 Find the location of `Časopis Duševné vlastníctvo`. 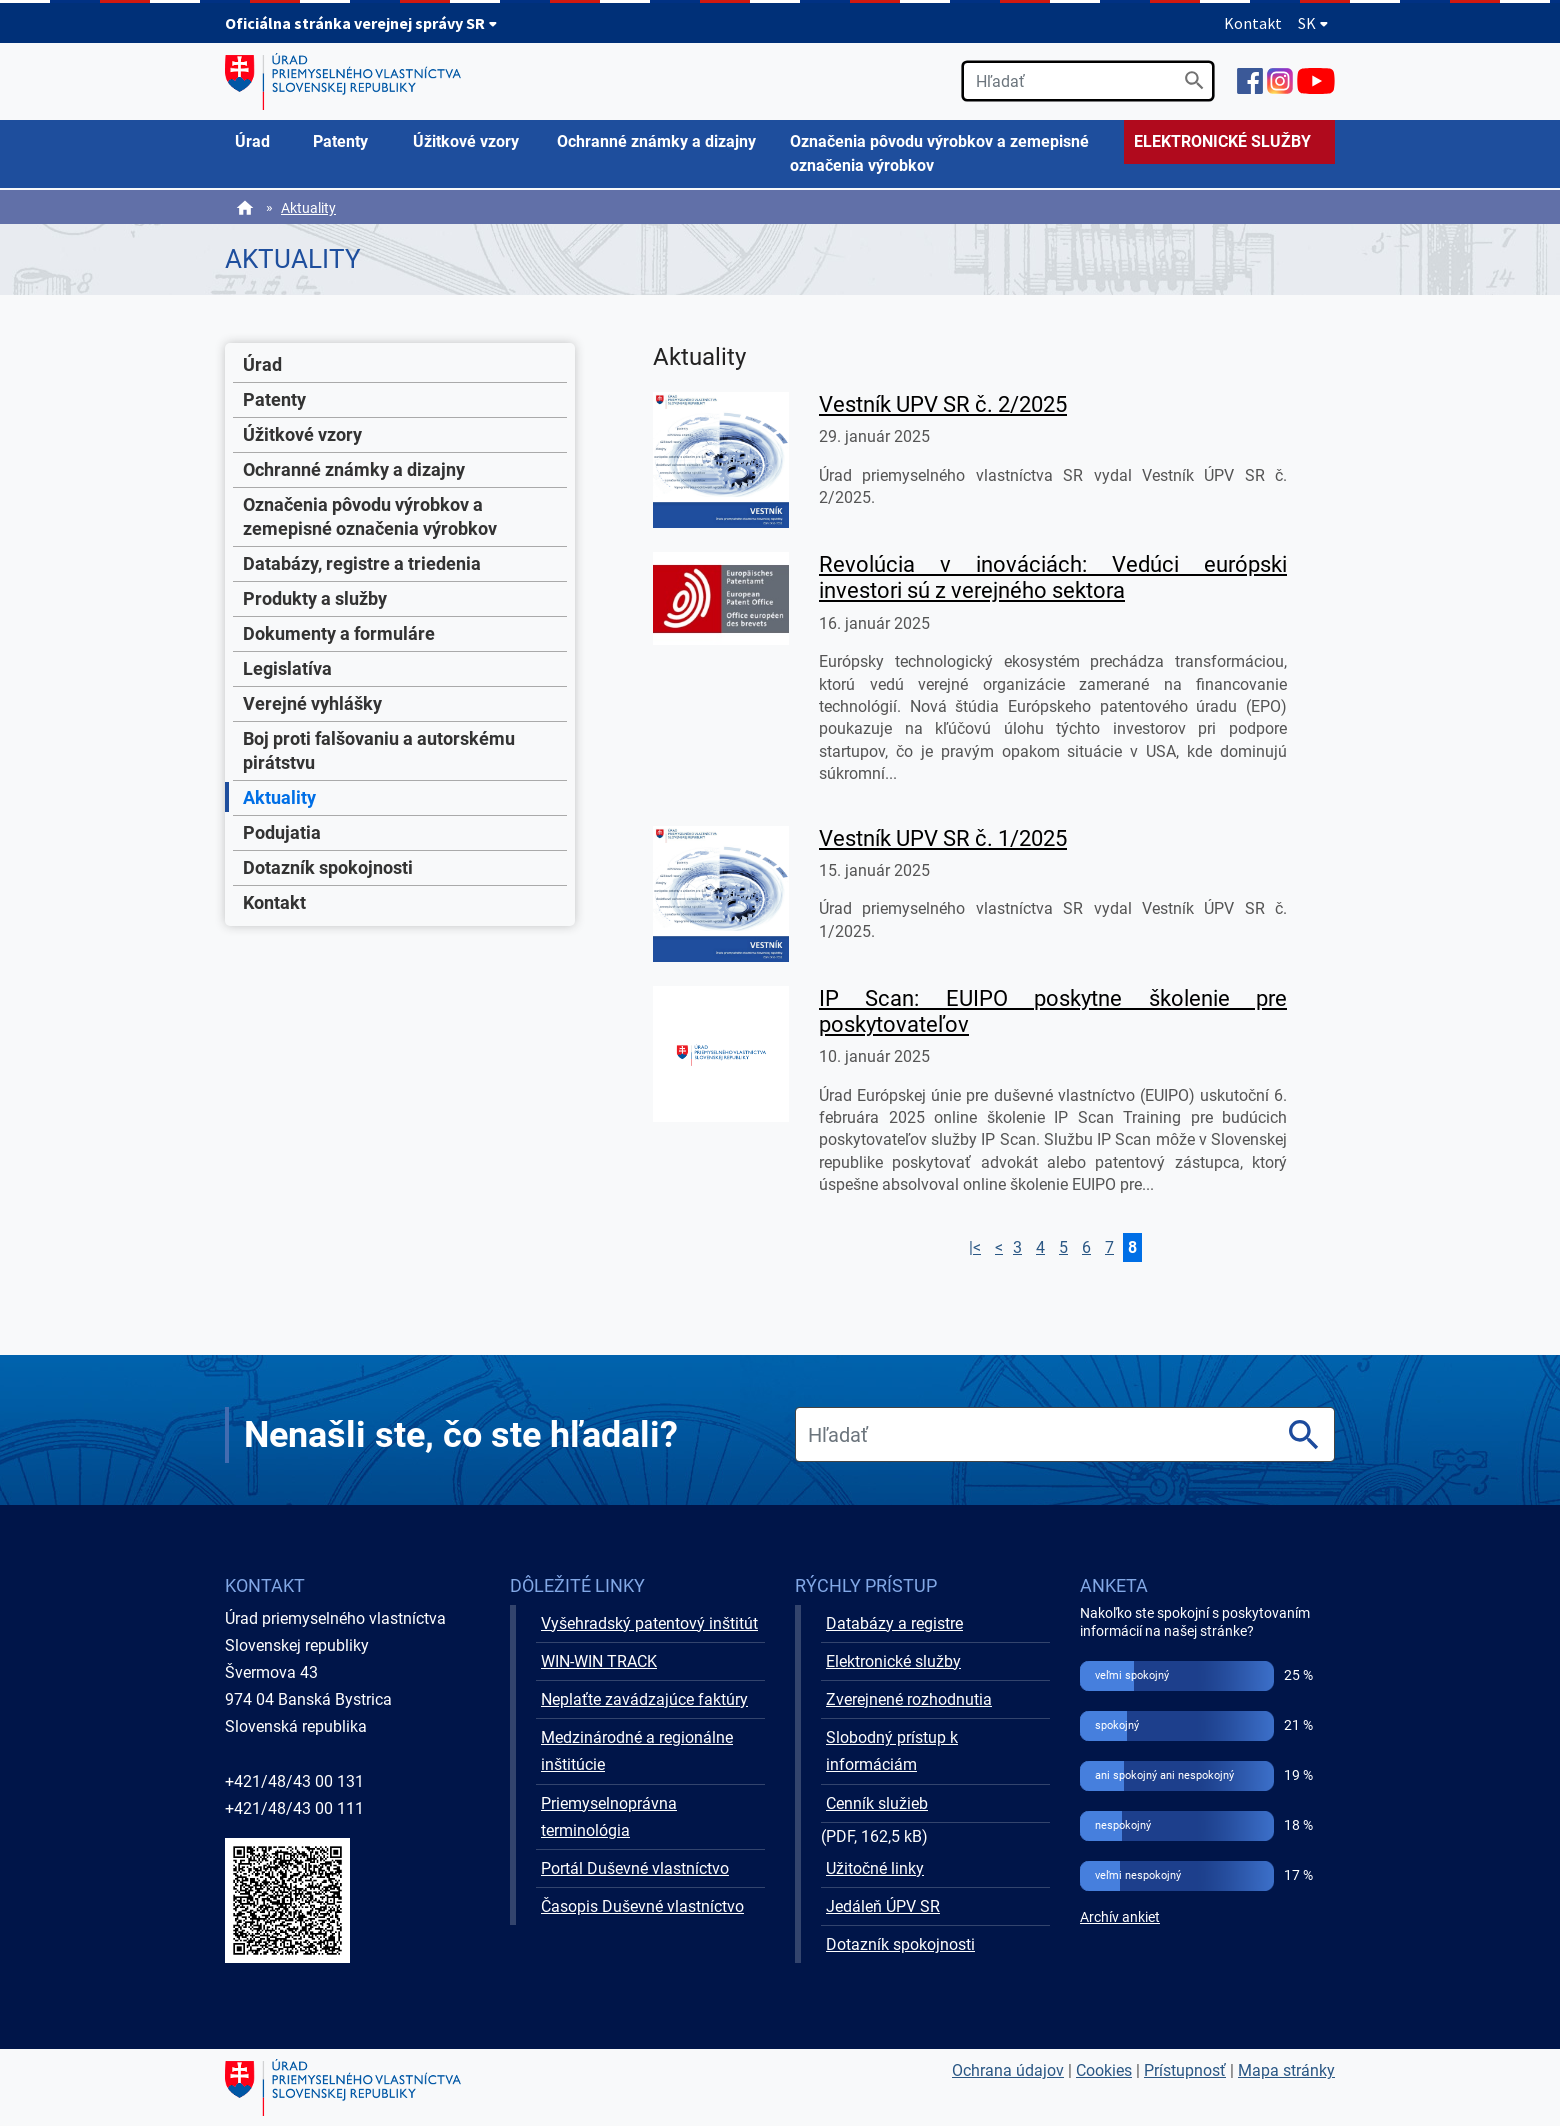

Časopis Duševné vlastníctvo is located at coordinates (642, 1906).